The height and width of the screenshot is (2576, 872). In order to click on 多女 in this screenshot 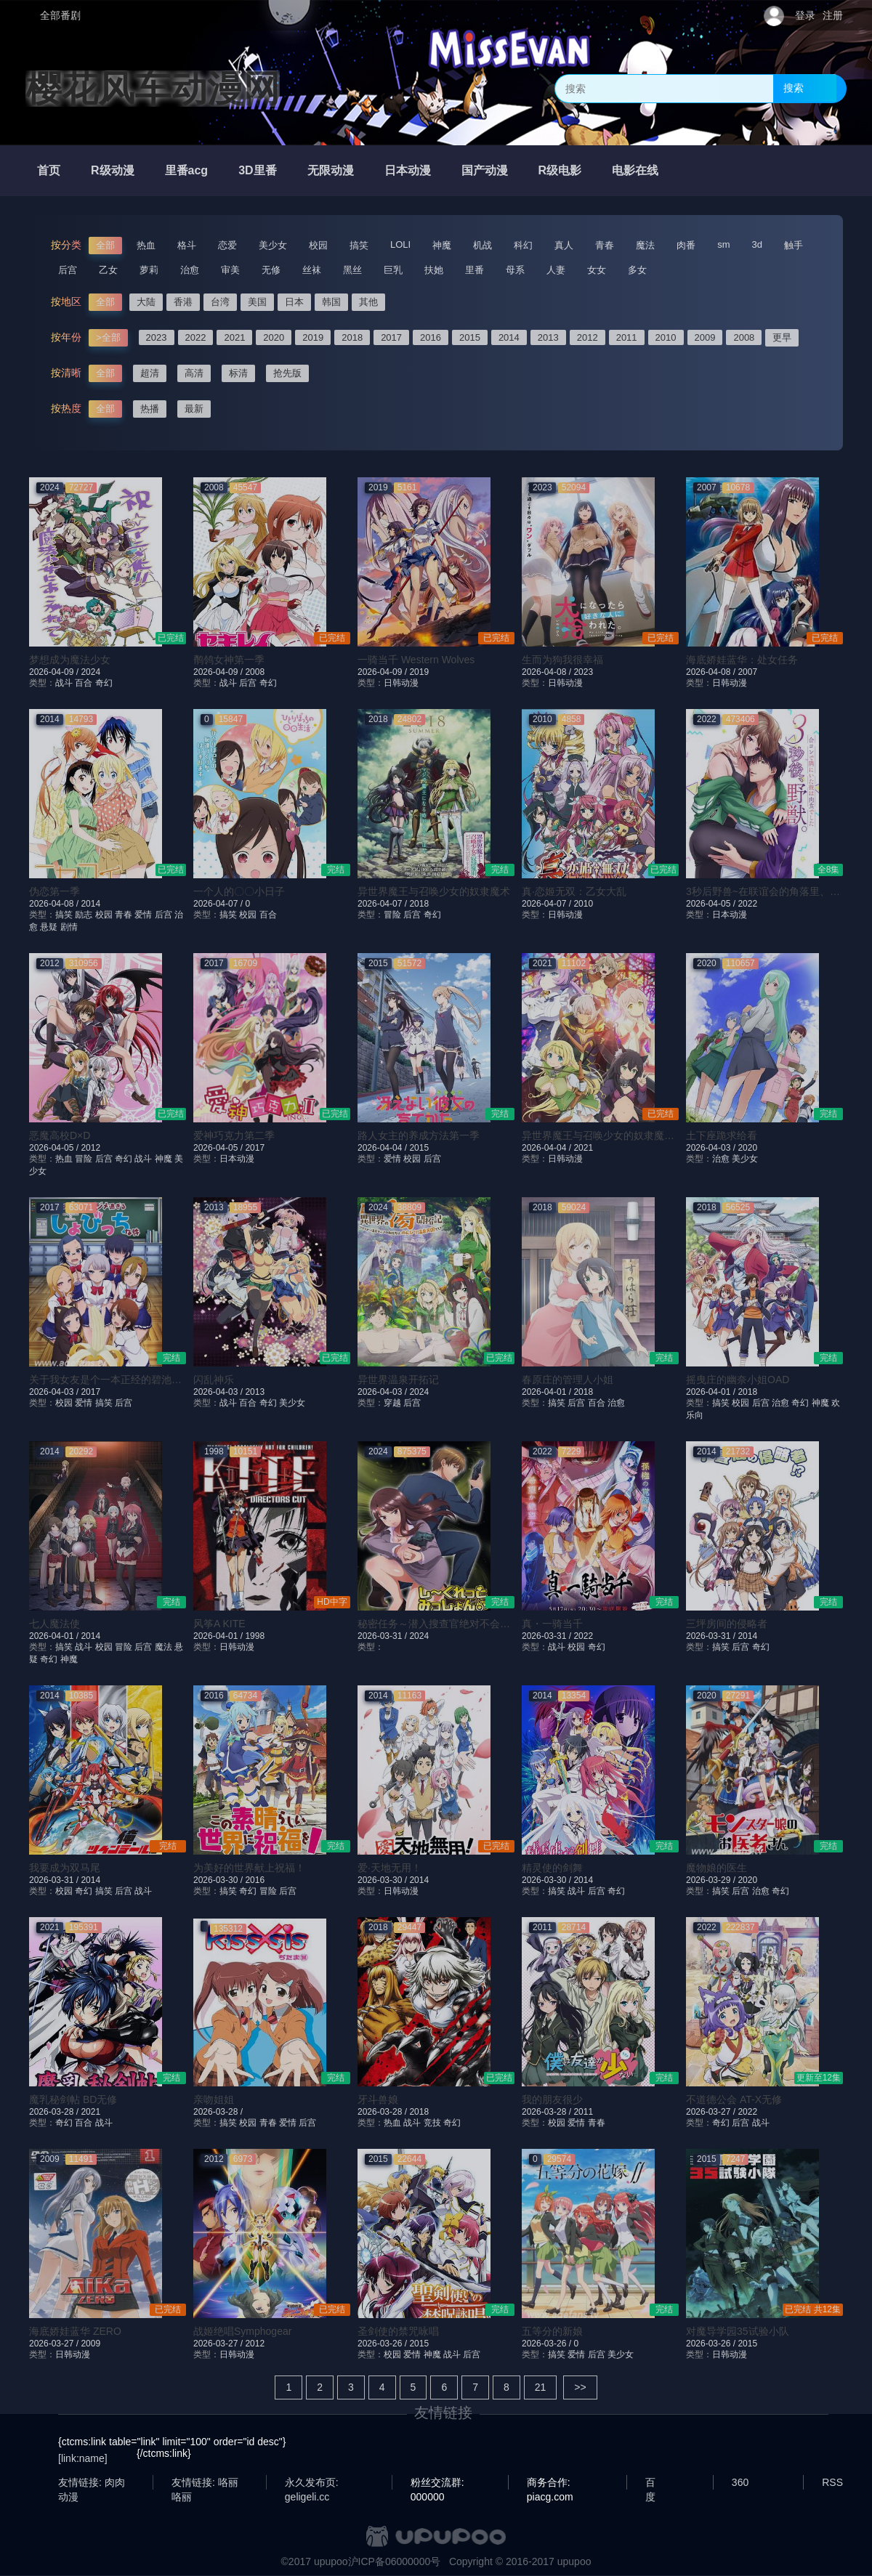, I will do `click(637, 269)`.